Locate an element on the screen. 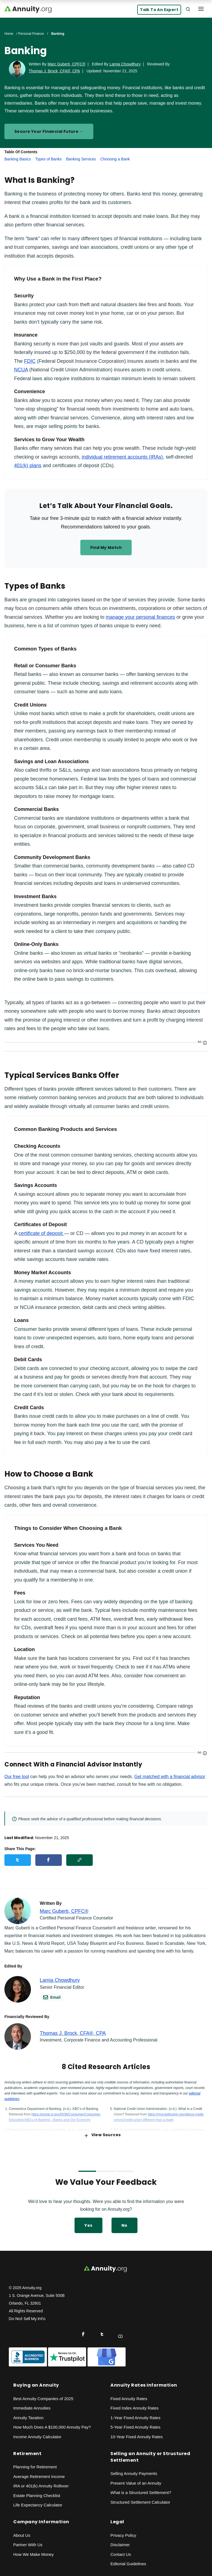 The image size is (212, 2576). 5-Year Fixed Annuity Rates is located at coordinates (135, 2427).